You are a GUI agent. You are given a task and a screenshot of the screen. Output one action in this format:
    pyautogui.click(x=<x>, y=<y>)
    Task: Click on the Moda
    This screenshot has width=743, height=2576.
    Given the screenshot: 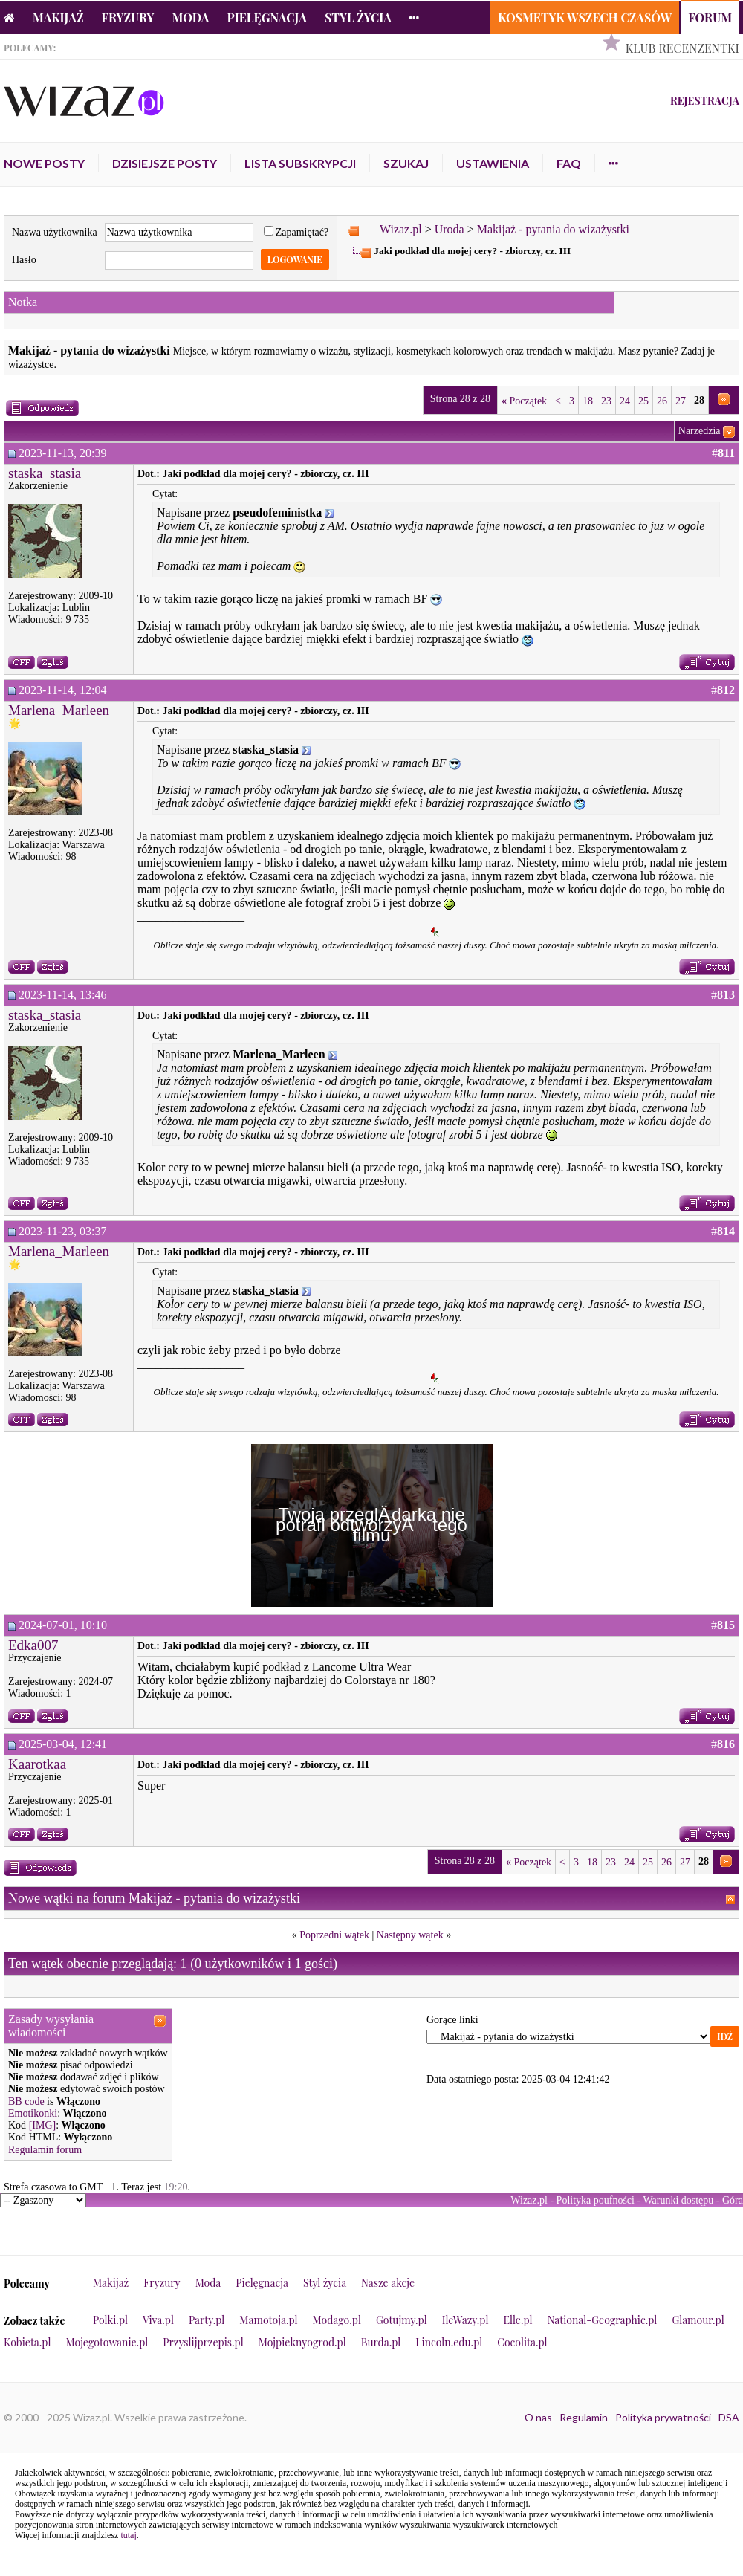 What is the action you would take?
    pyautogui.click(x=191, y=17)
    